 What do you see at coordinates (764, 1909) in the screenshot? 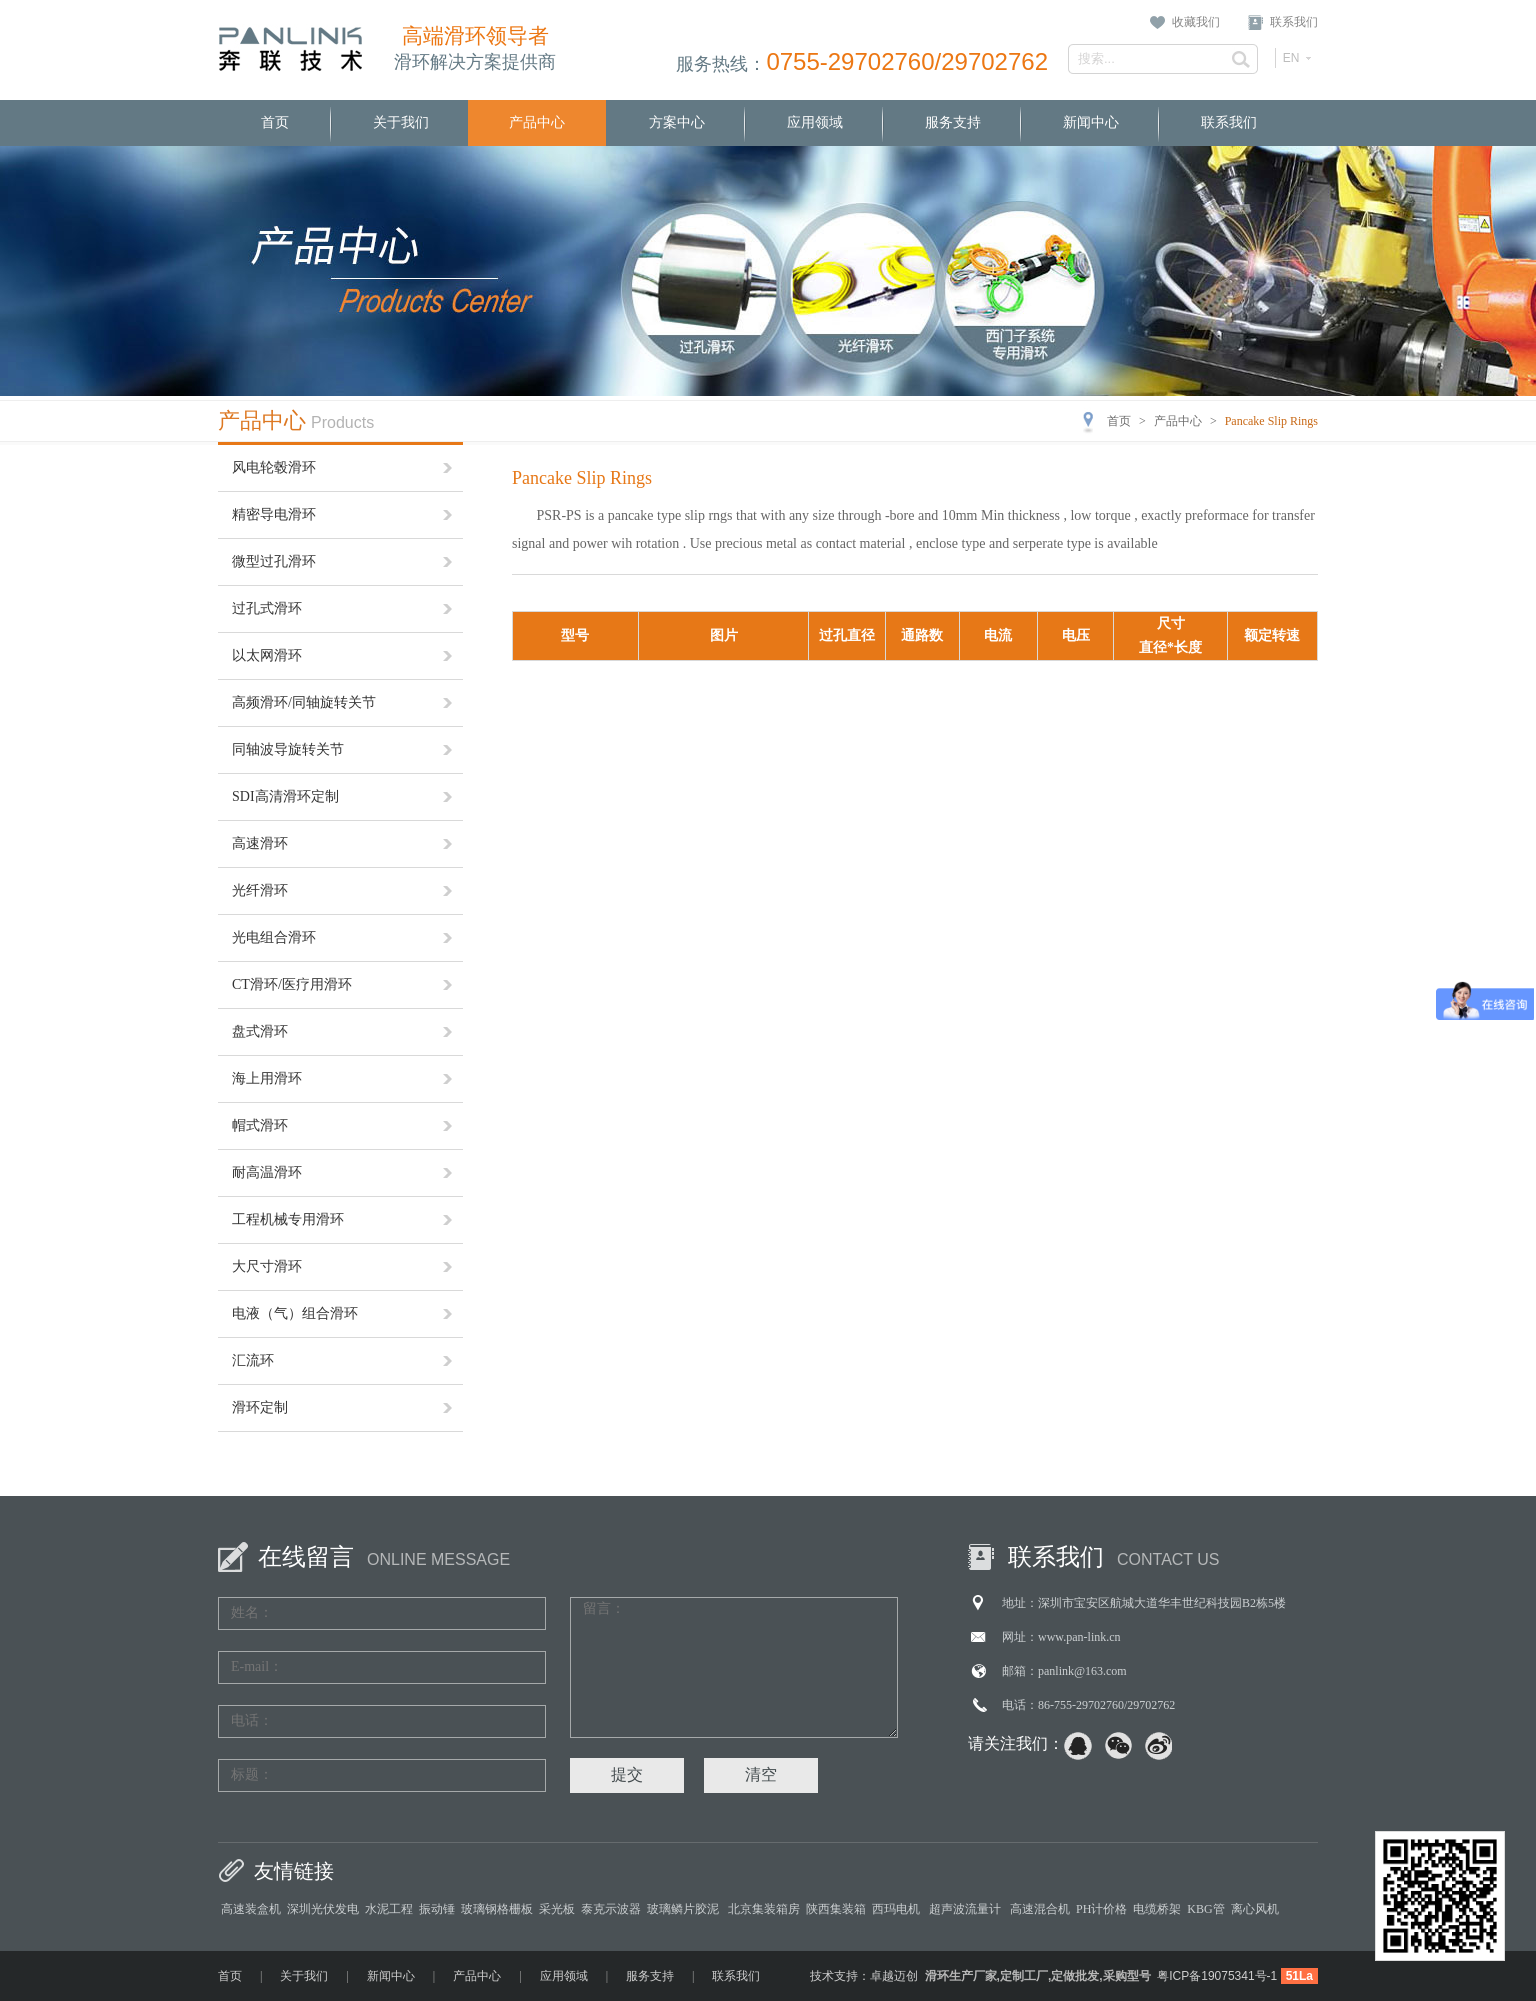
I see `北京集装箱房` at bounding box center [764, 1909].